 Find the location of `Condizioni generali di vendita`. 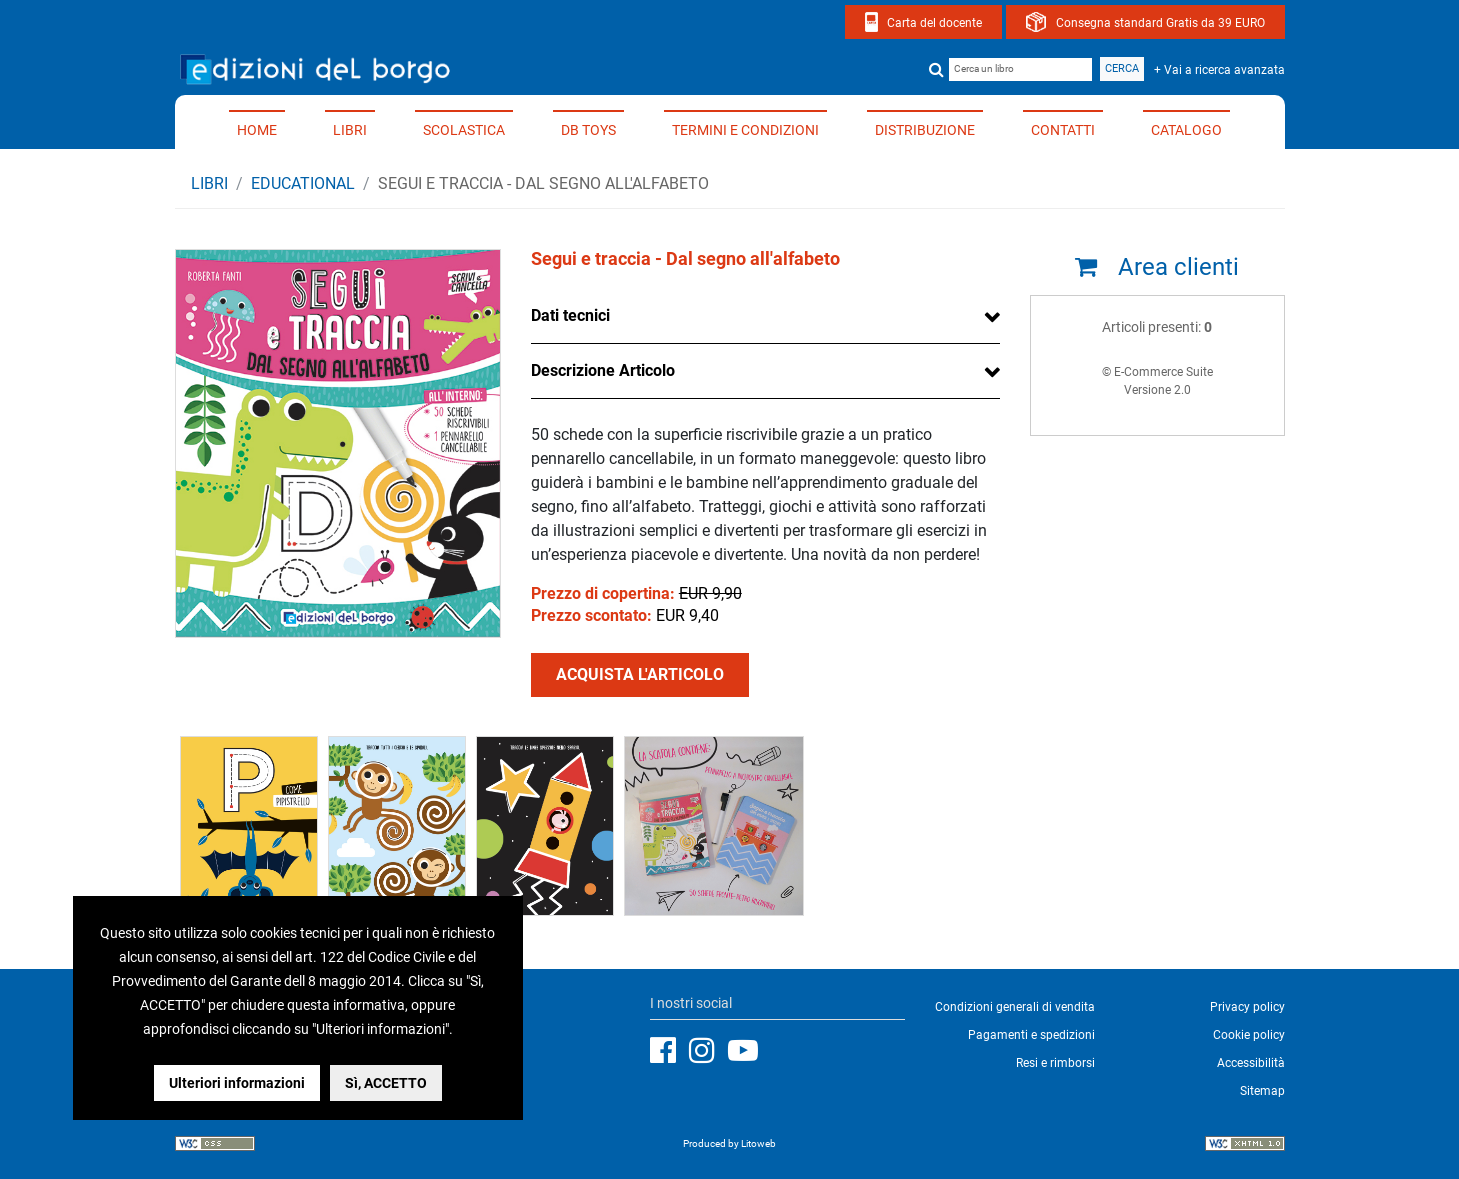

Condizioni generali di vendita is located at coordinates (1015, 1007).